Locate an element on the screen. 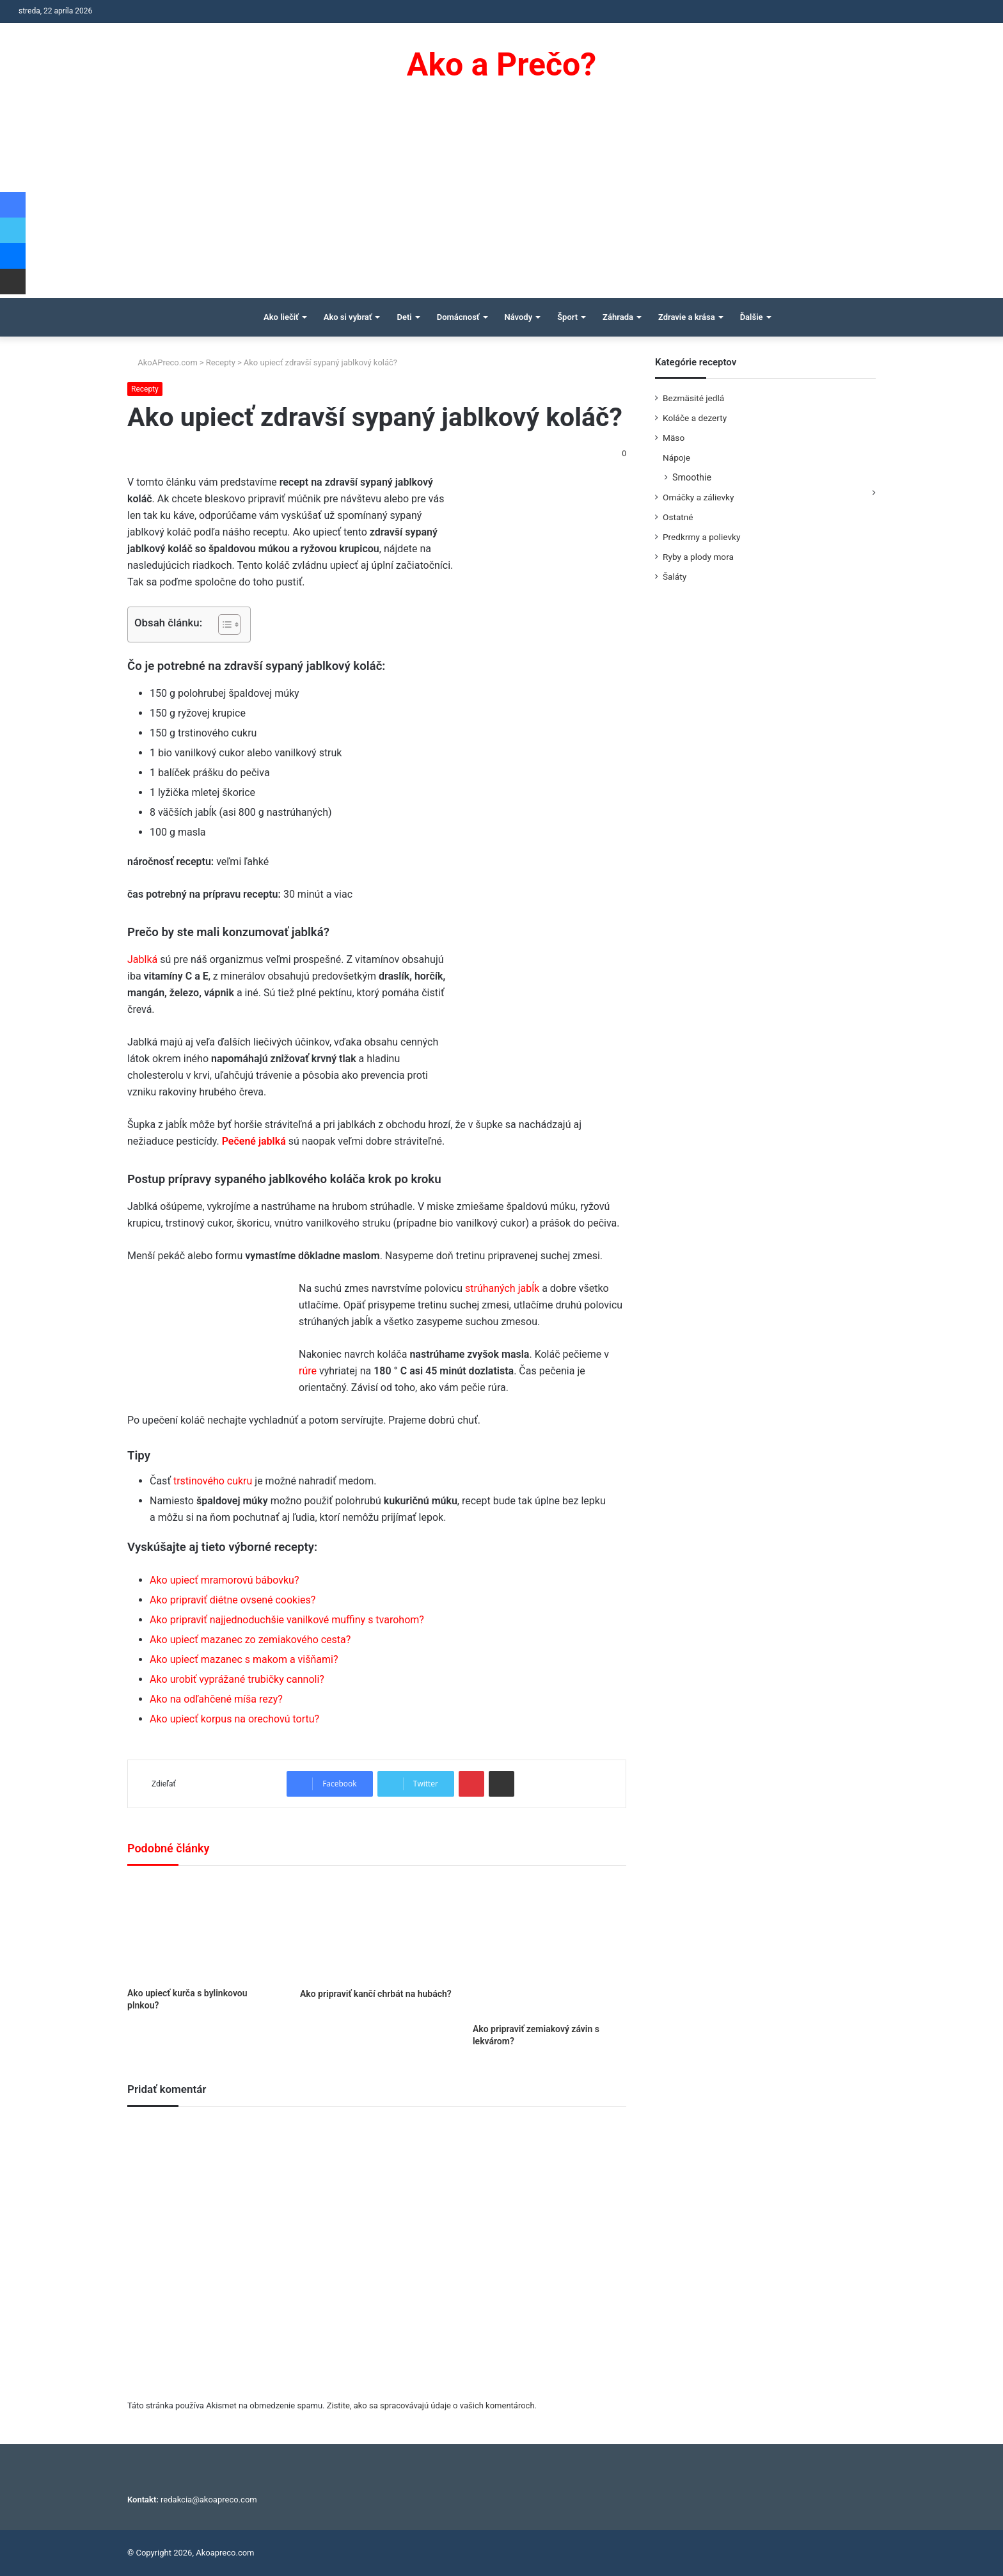 This screenshot has height=2576, width=1003. Ako urobiť vyprážané trubičky cannoli? is located at coordinates (237, 1679).